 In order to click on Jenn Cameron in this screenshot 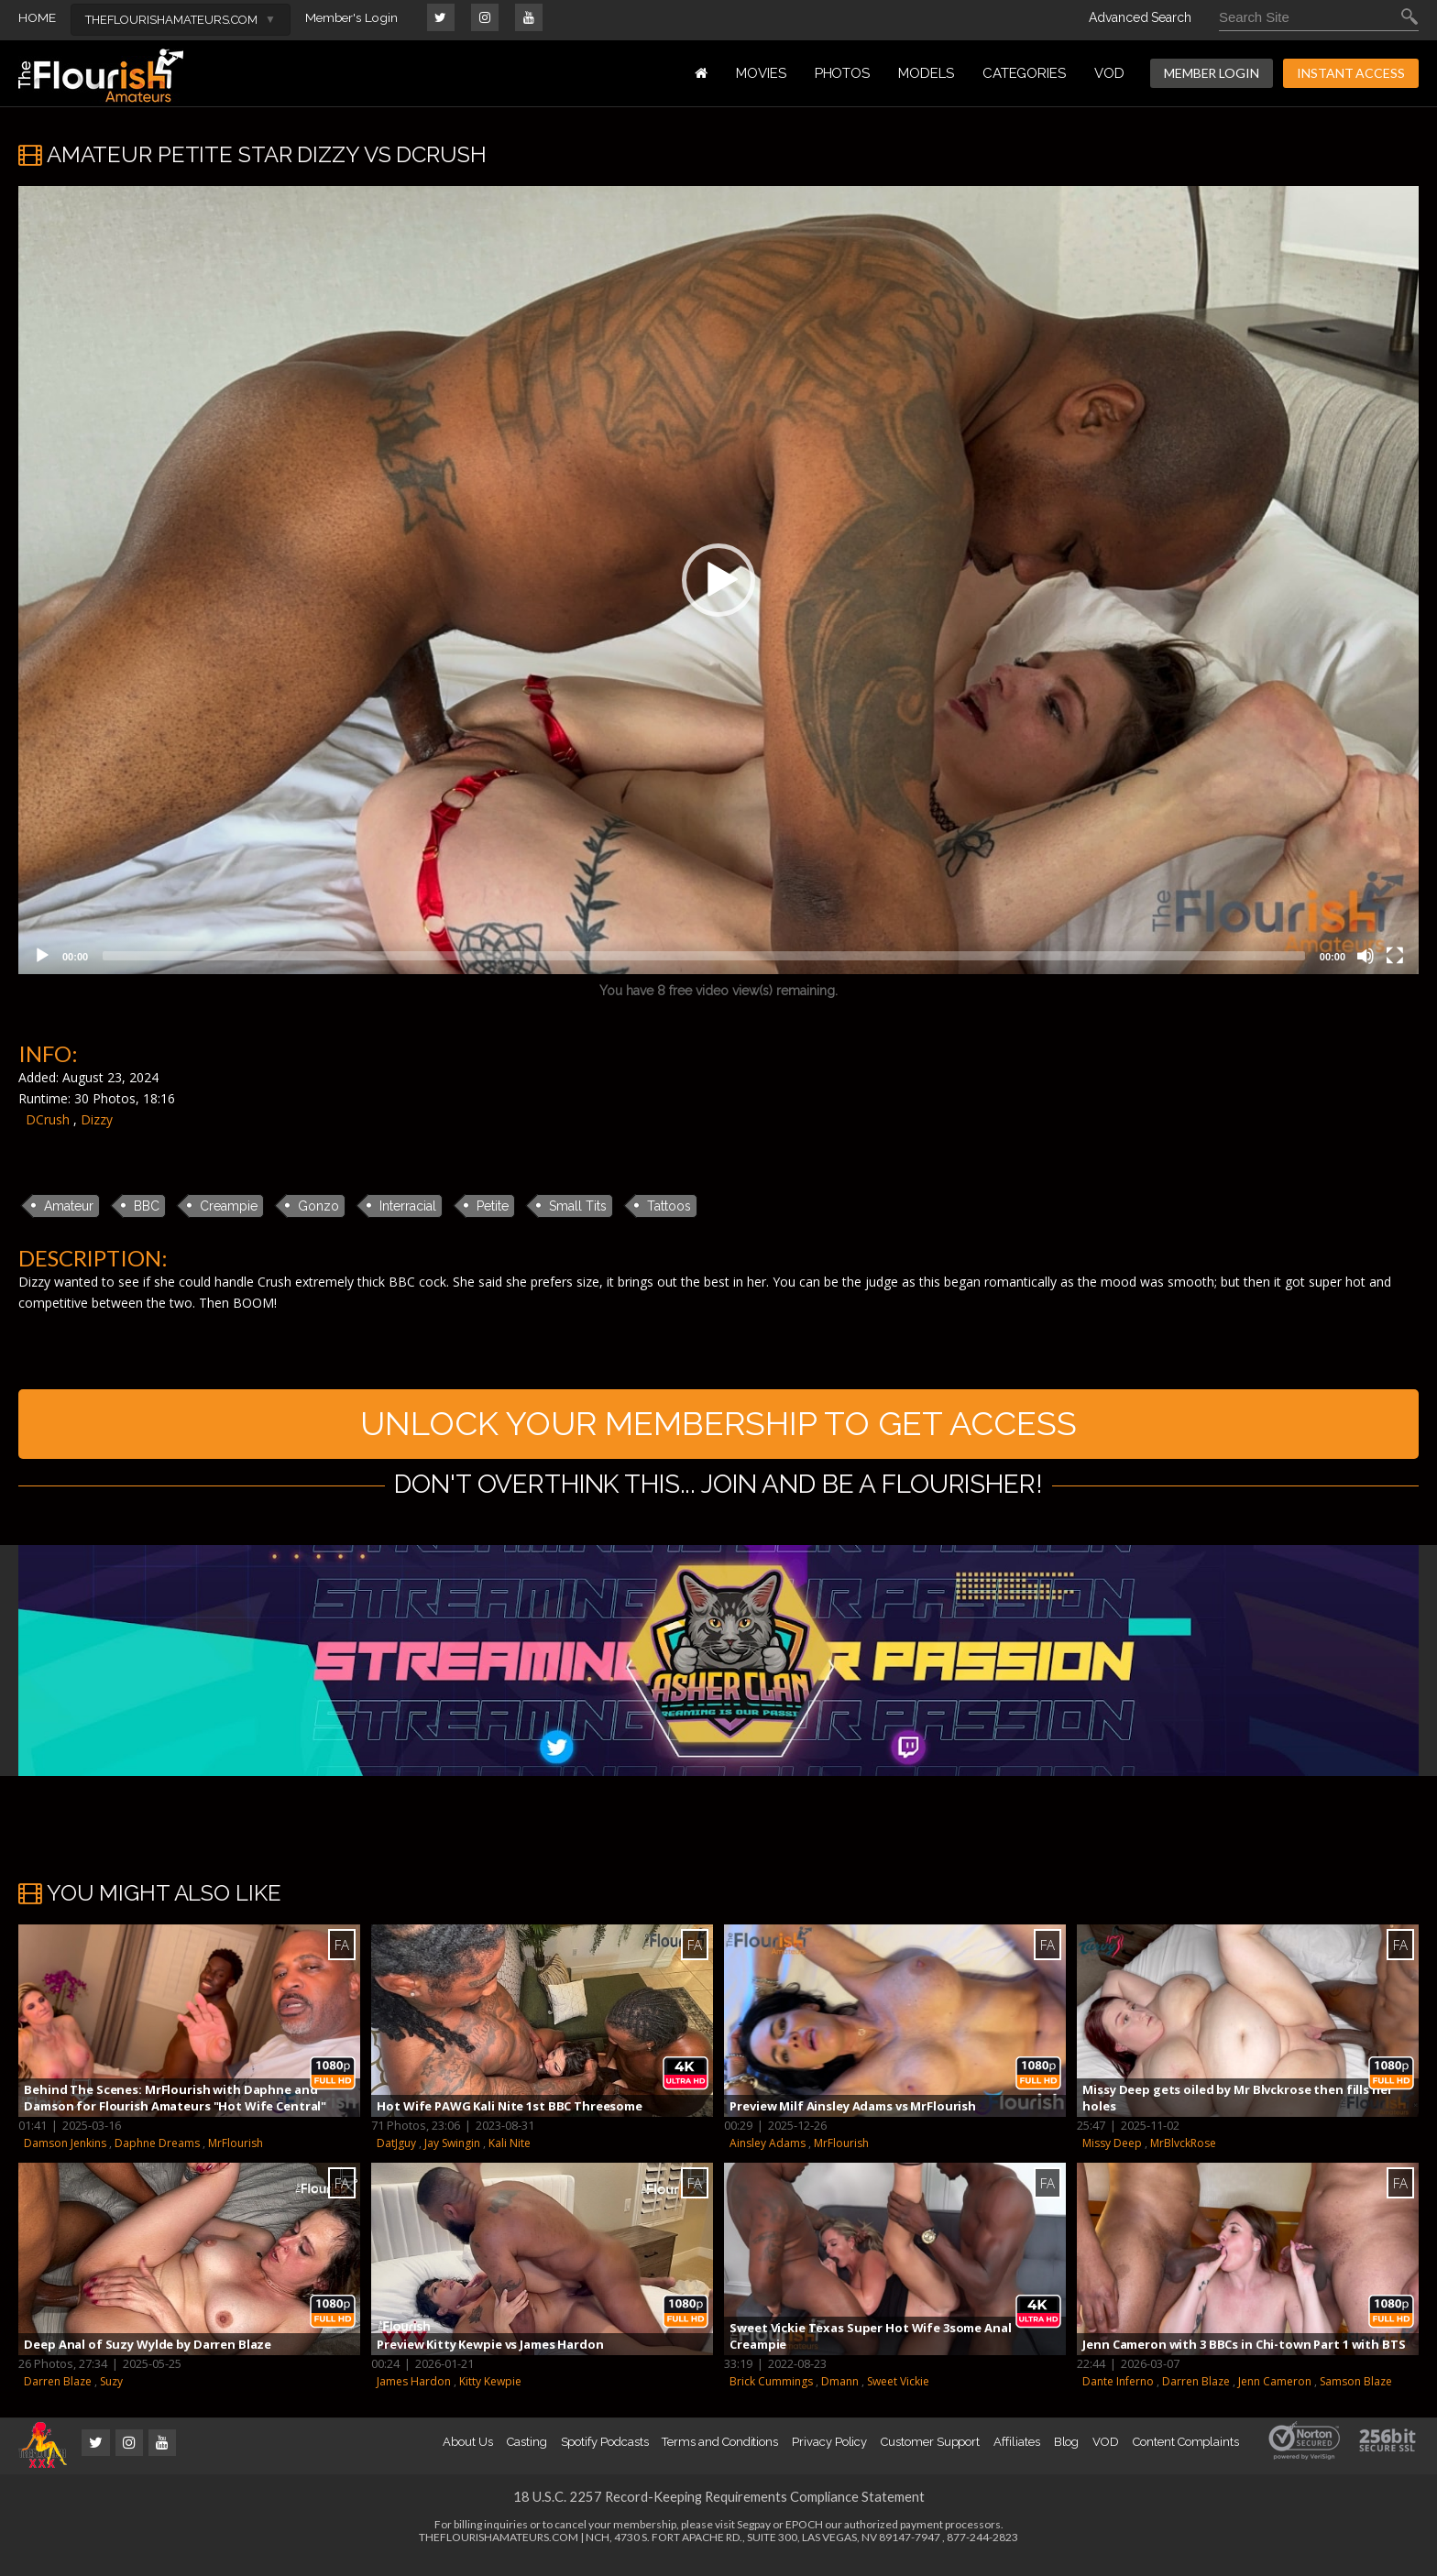, I will do `click(1274, 2395)`.